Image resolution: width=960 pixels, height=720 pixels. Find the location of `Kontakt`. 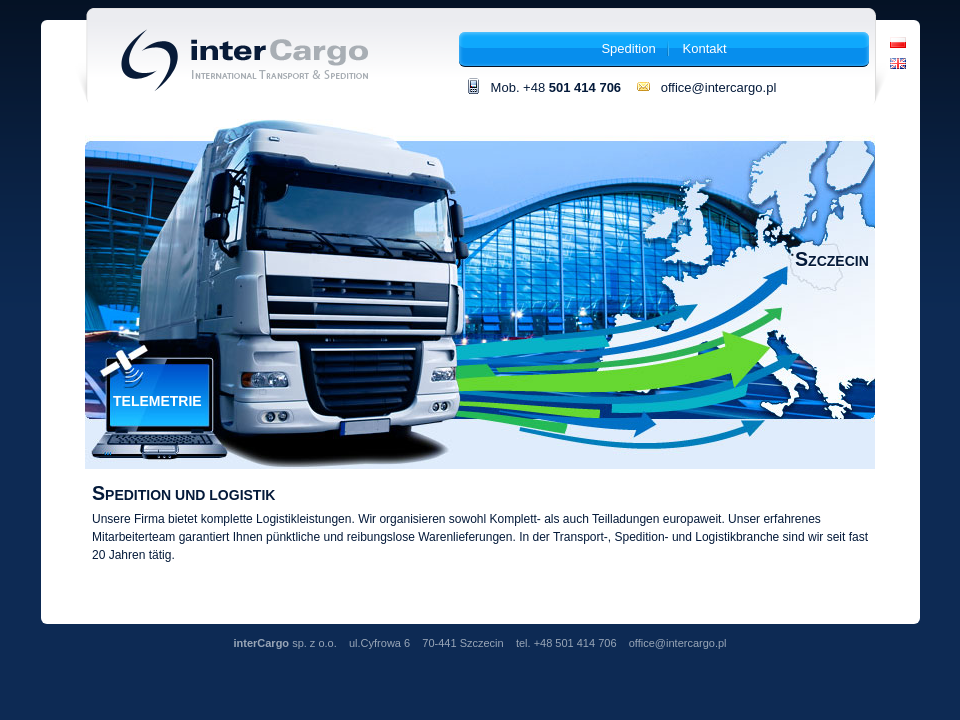

Kontakt is located at coordinates (705, 48).